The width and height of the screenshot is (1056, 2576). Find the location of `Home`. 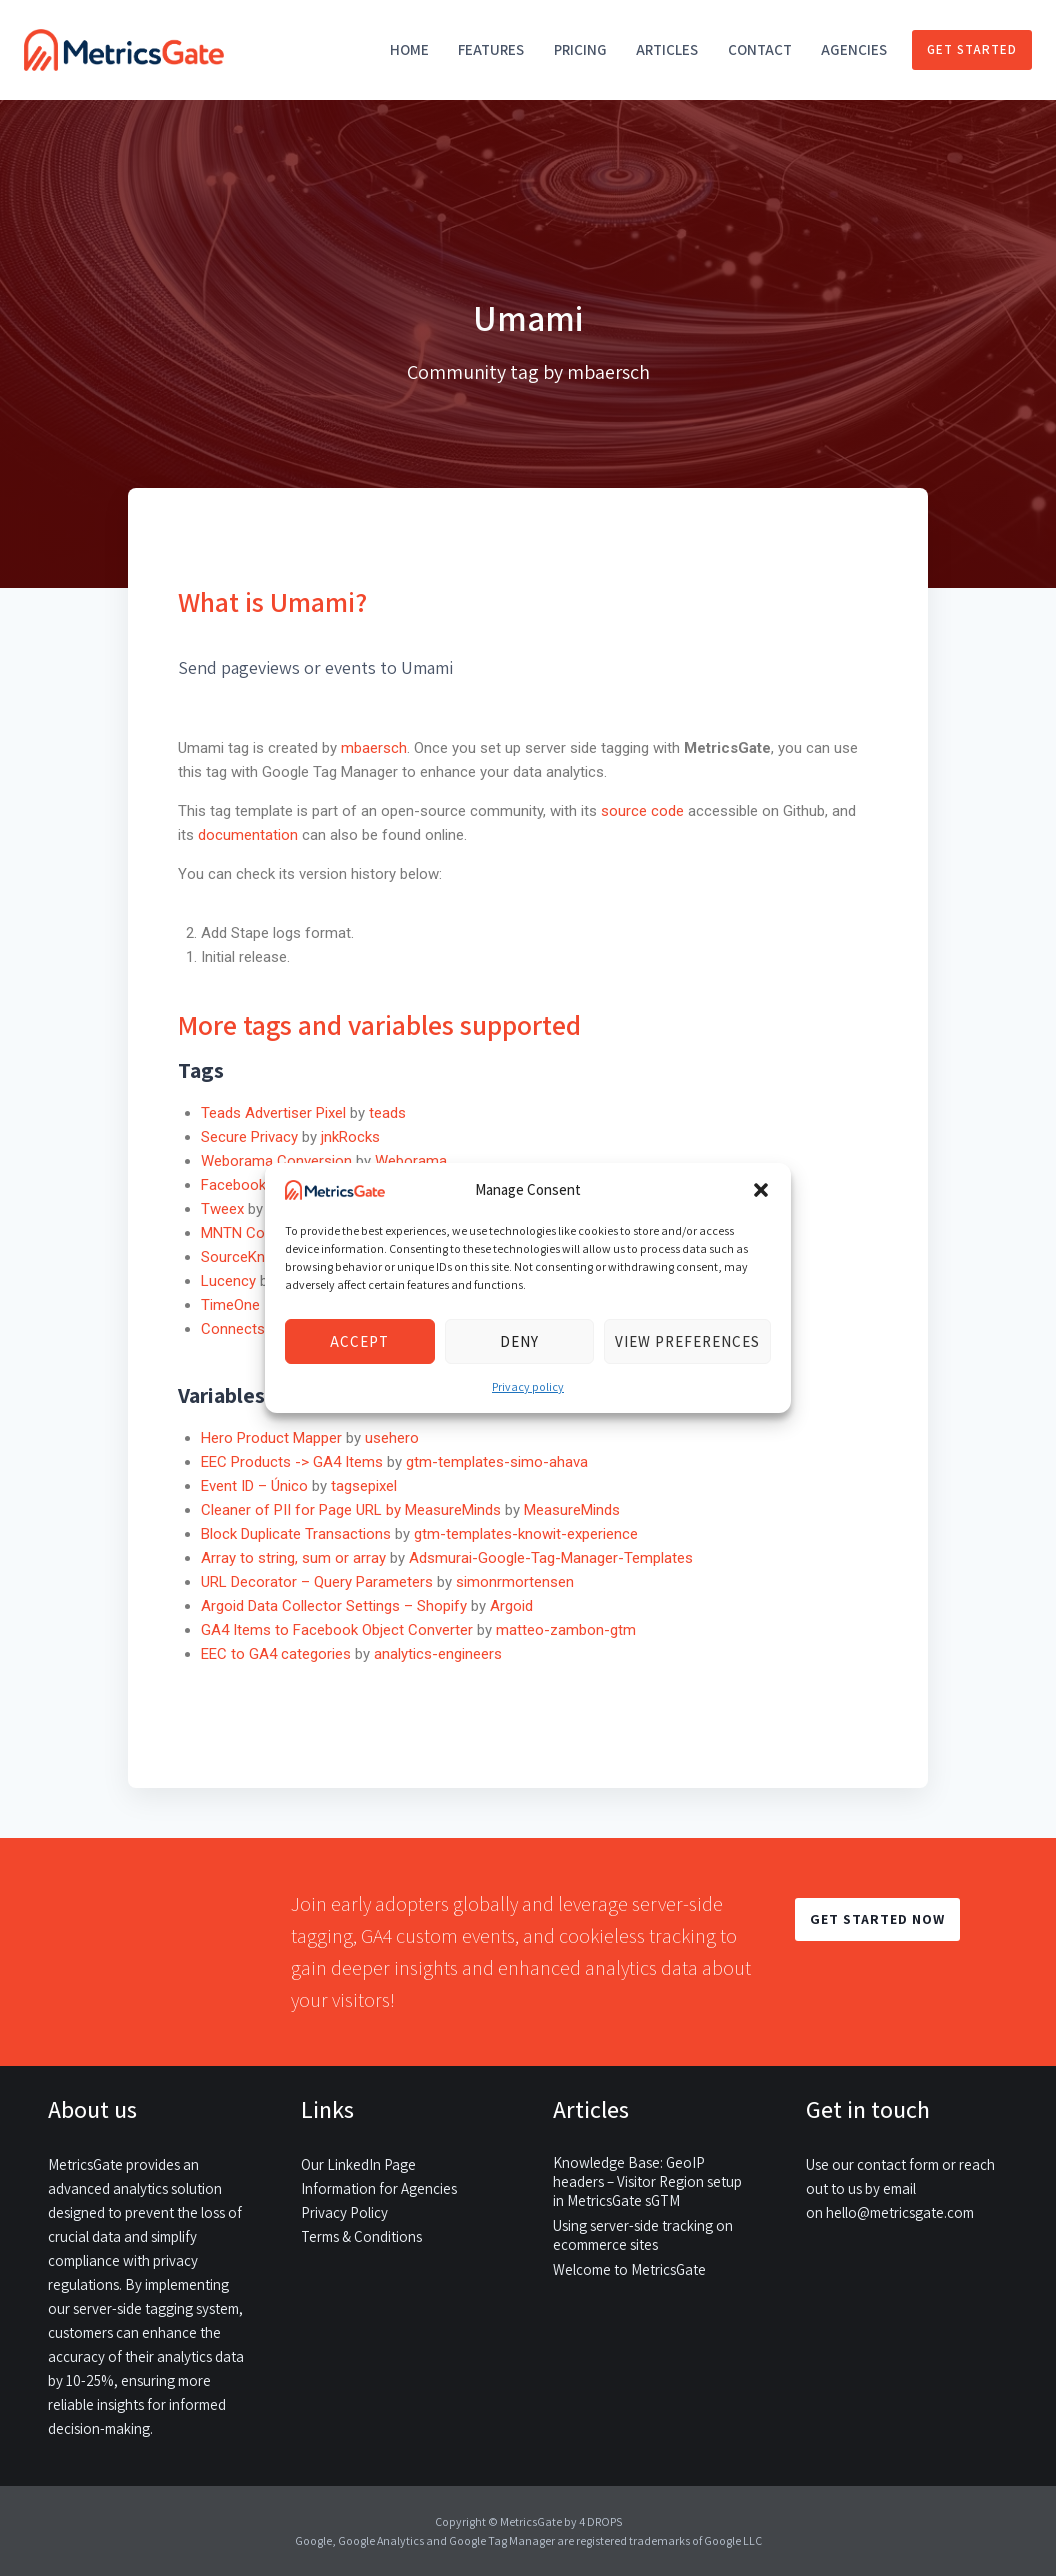

Home is located at coordinates (409, 49).